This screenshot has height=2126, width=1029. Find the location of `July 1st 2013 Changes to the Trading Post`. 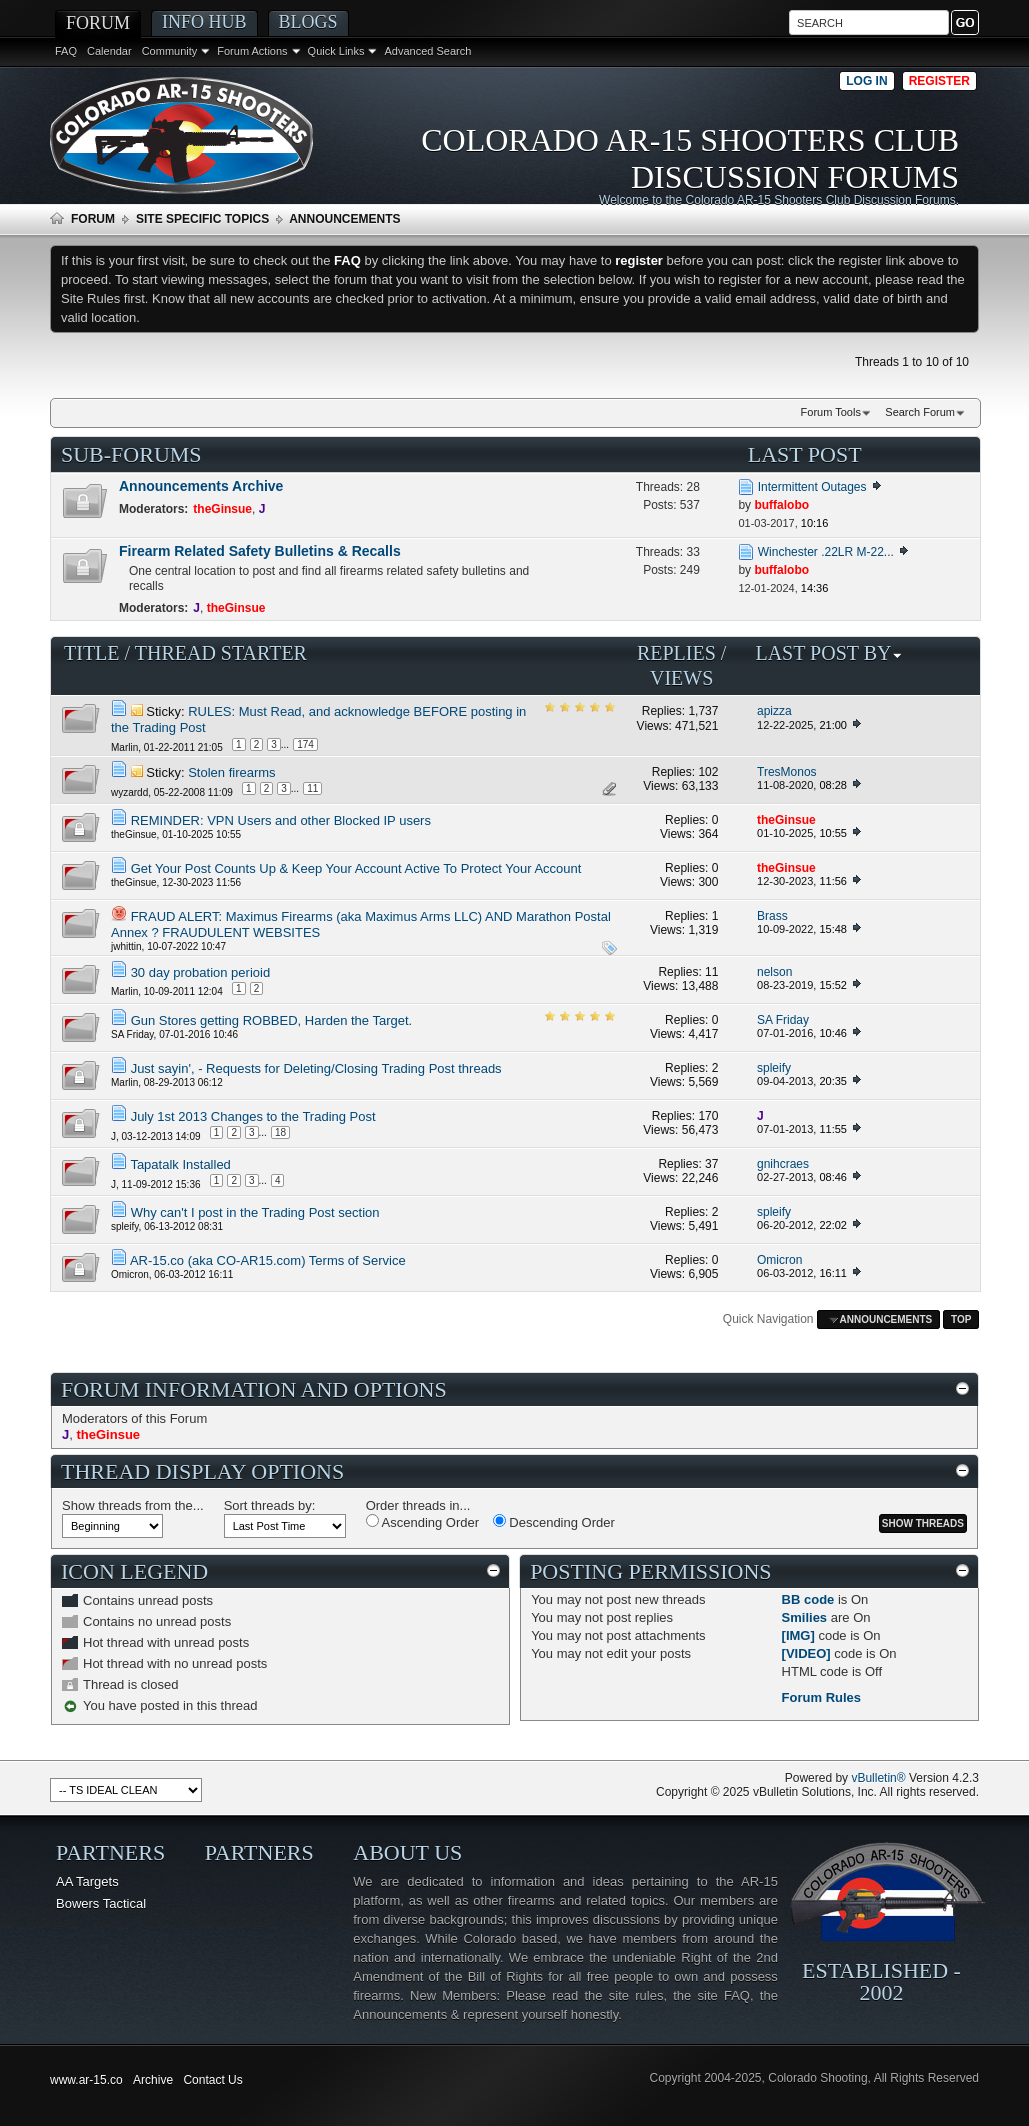

July 1st 2013 Changes to the Trading Post is located at coordinates (253, 1116).